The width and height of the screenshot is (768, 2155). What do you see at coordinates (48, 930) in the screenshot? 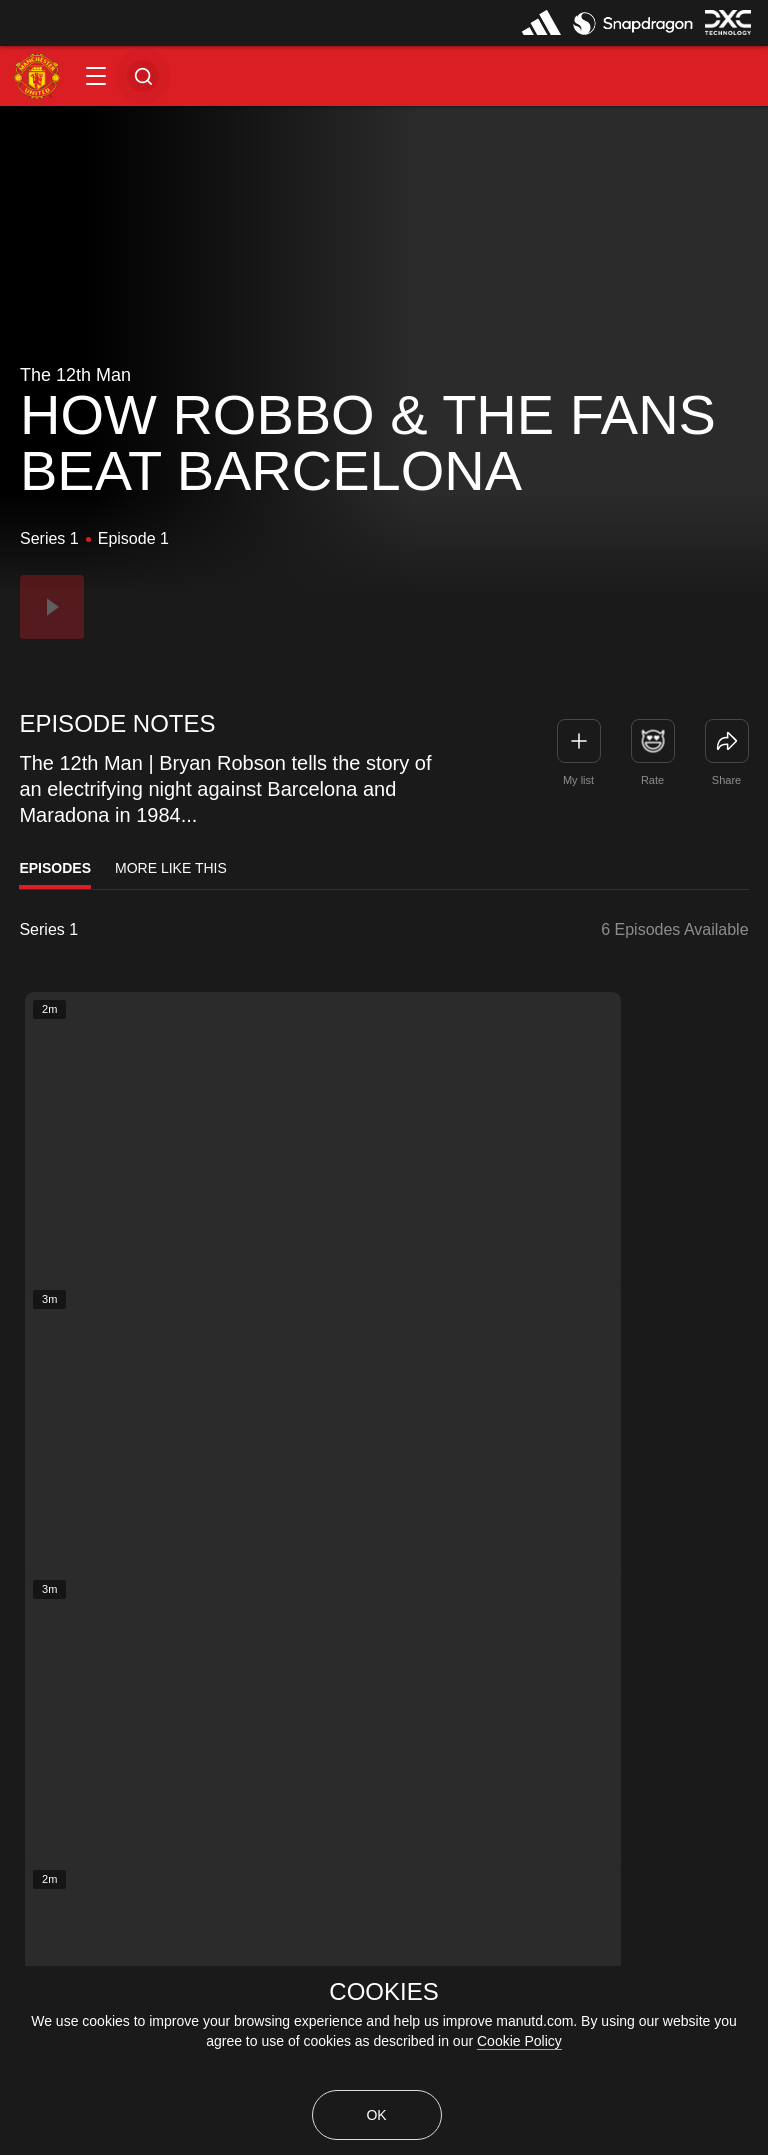
I see `Series 1` at bounding box center [48, 930].